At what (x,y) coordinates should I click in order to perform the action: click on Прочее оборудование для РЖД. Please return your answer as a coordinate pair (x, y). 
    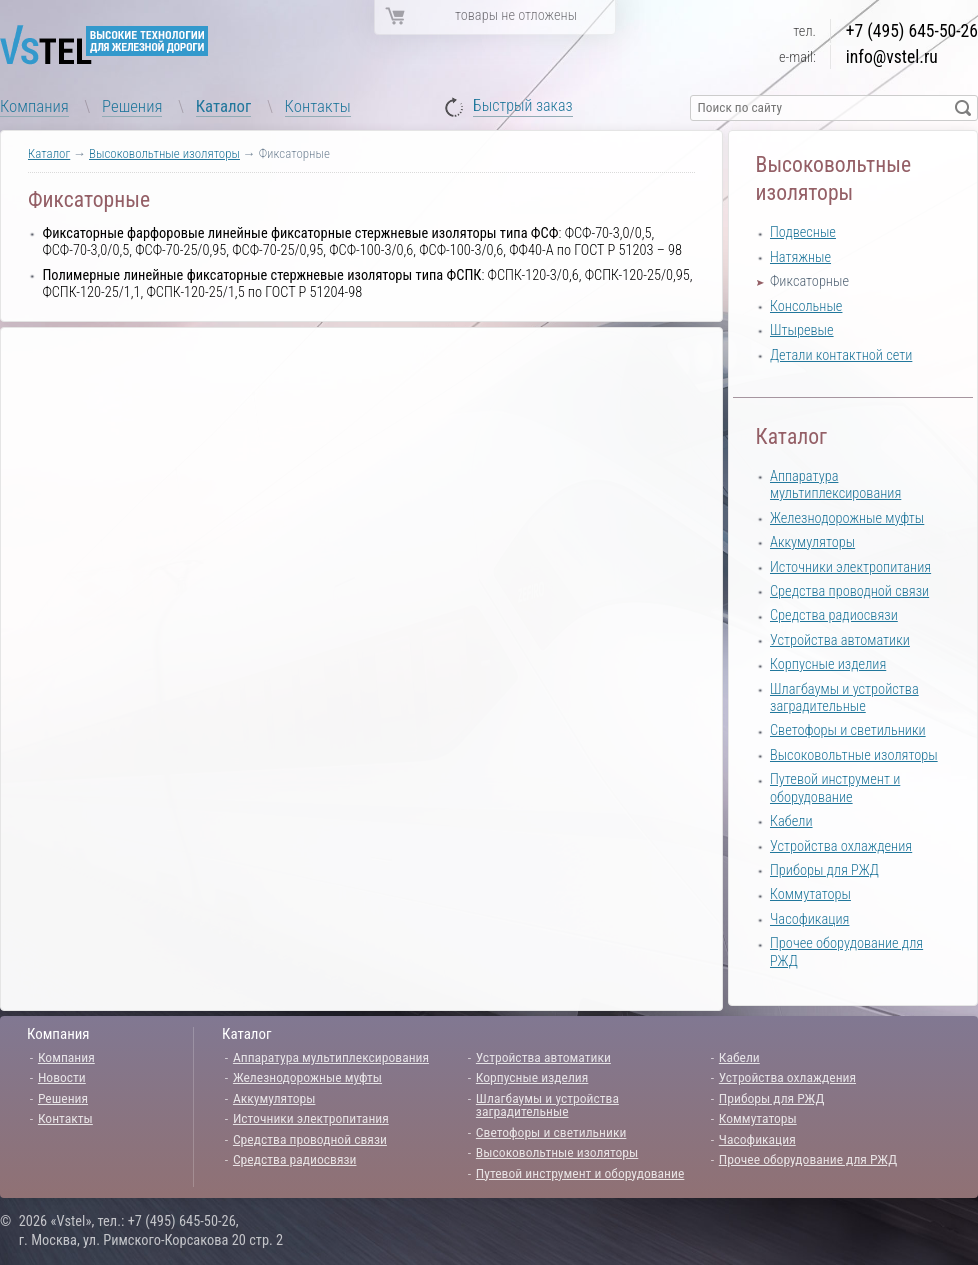
    Looking at the image, I should click on (808, 1159).